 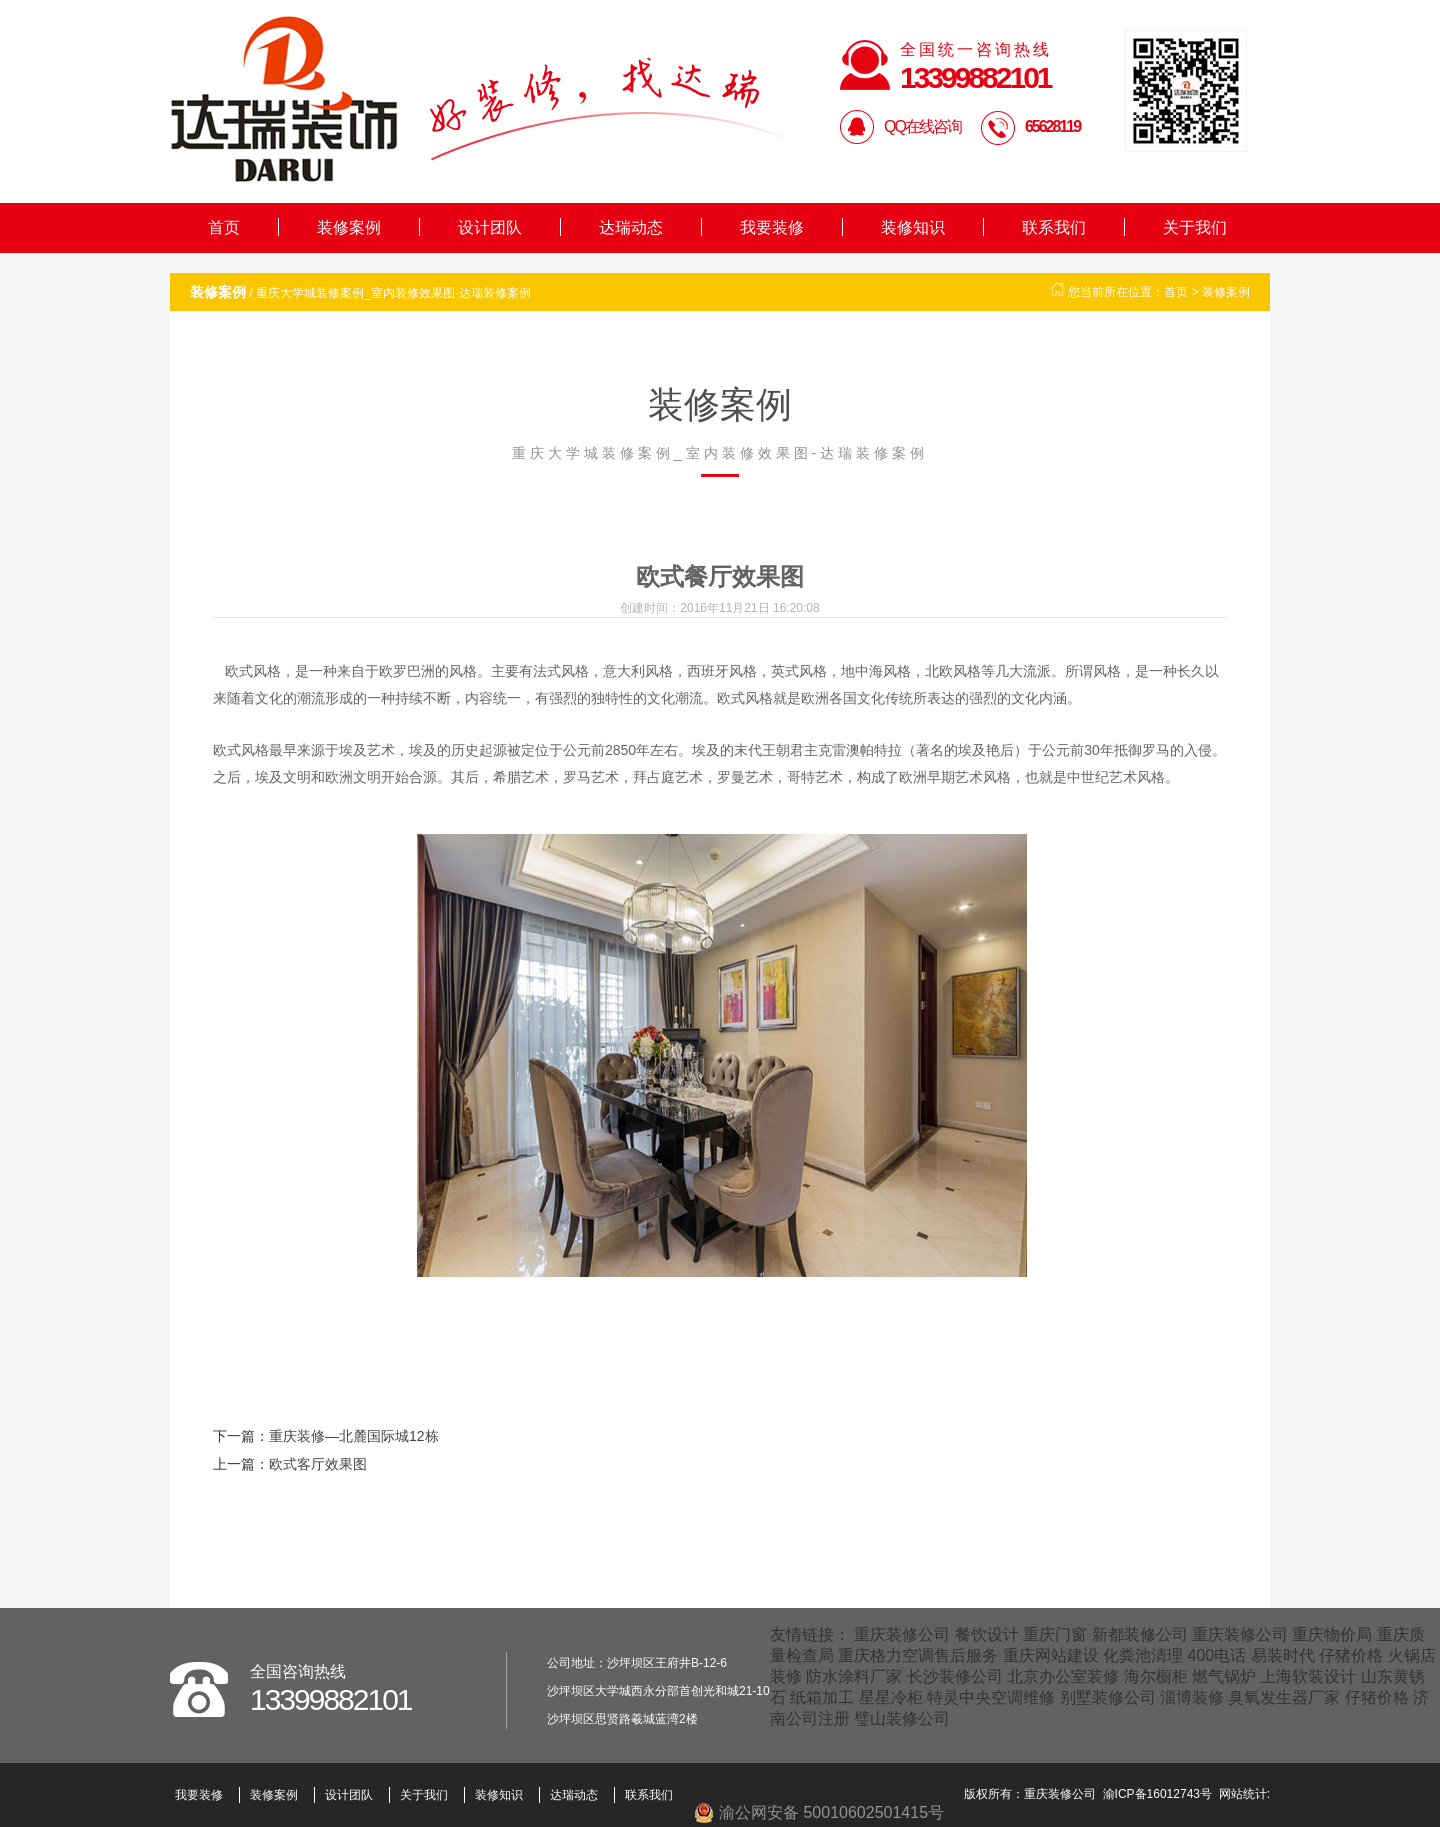 What do you see at coordinates (918, 1655) in the screenshot?
I see `重庆格力空调售后服务` at bounding box center [918, 1655].